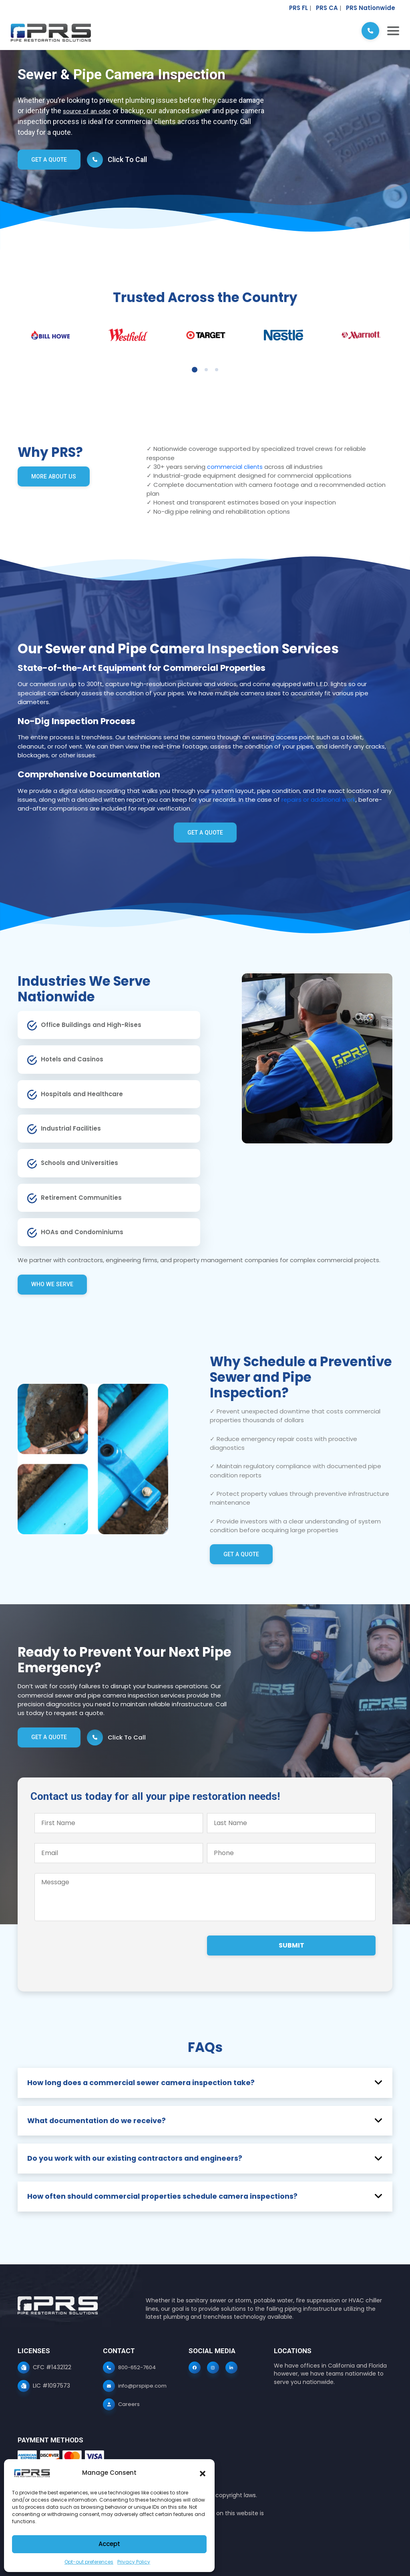 The width and height of the screenshot is (410, 2576). What do you see at coordinates (194, 369) in the screenshot?
I see `1 [tab]` at bounding box center [194, 369].